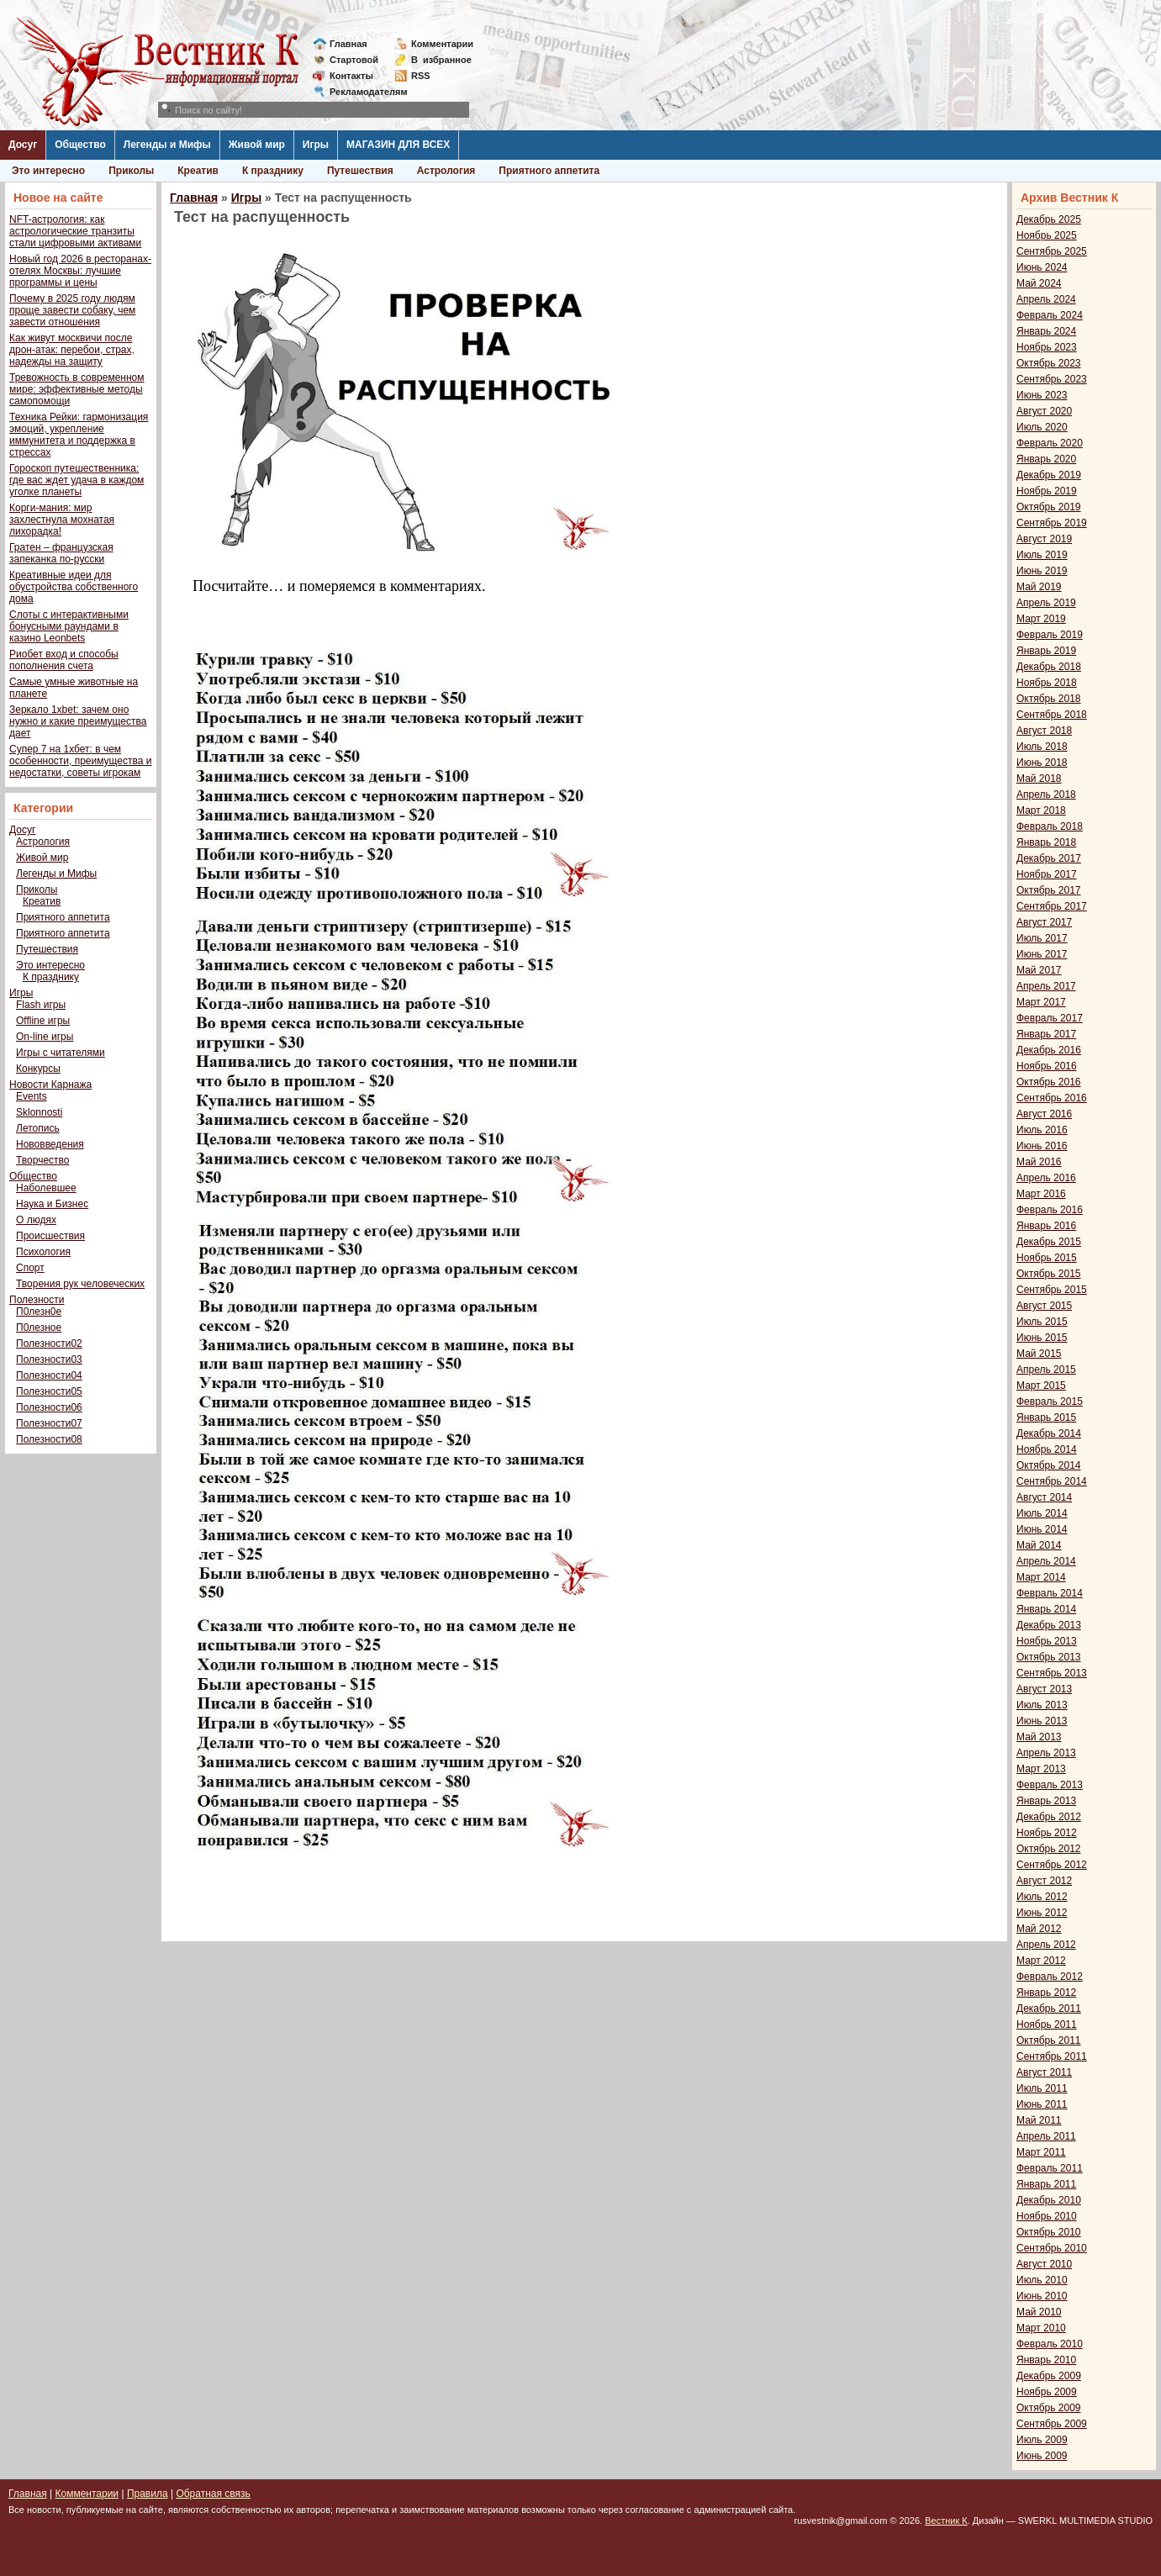 This screenshot has height=2576, width=1161. I want to click on Новости Карнажа, so click(50, 1084).